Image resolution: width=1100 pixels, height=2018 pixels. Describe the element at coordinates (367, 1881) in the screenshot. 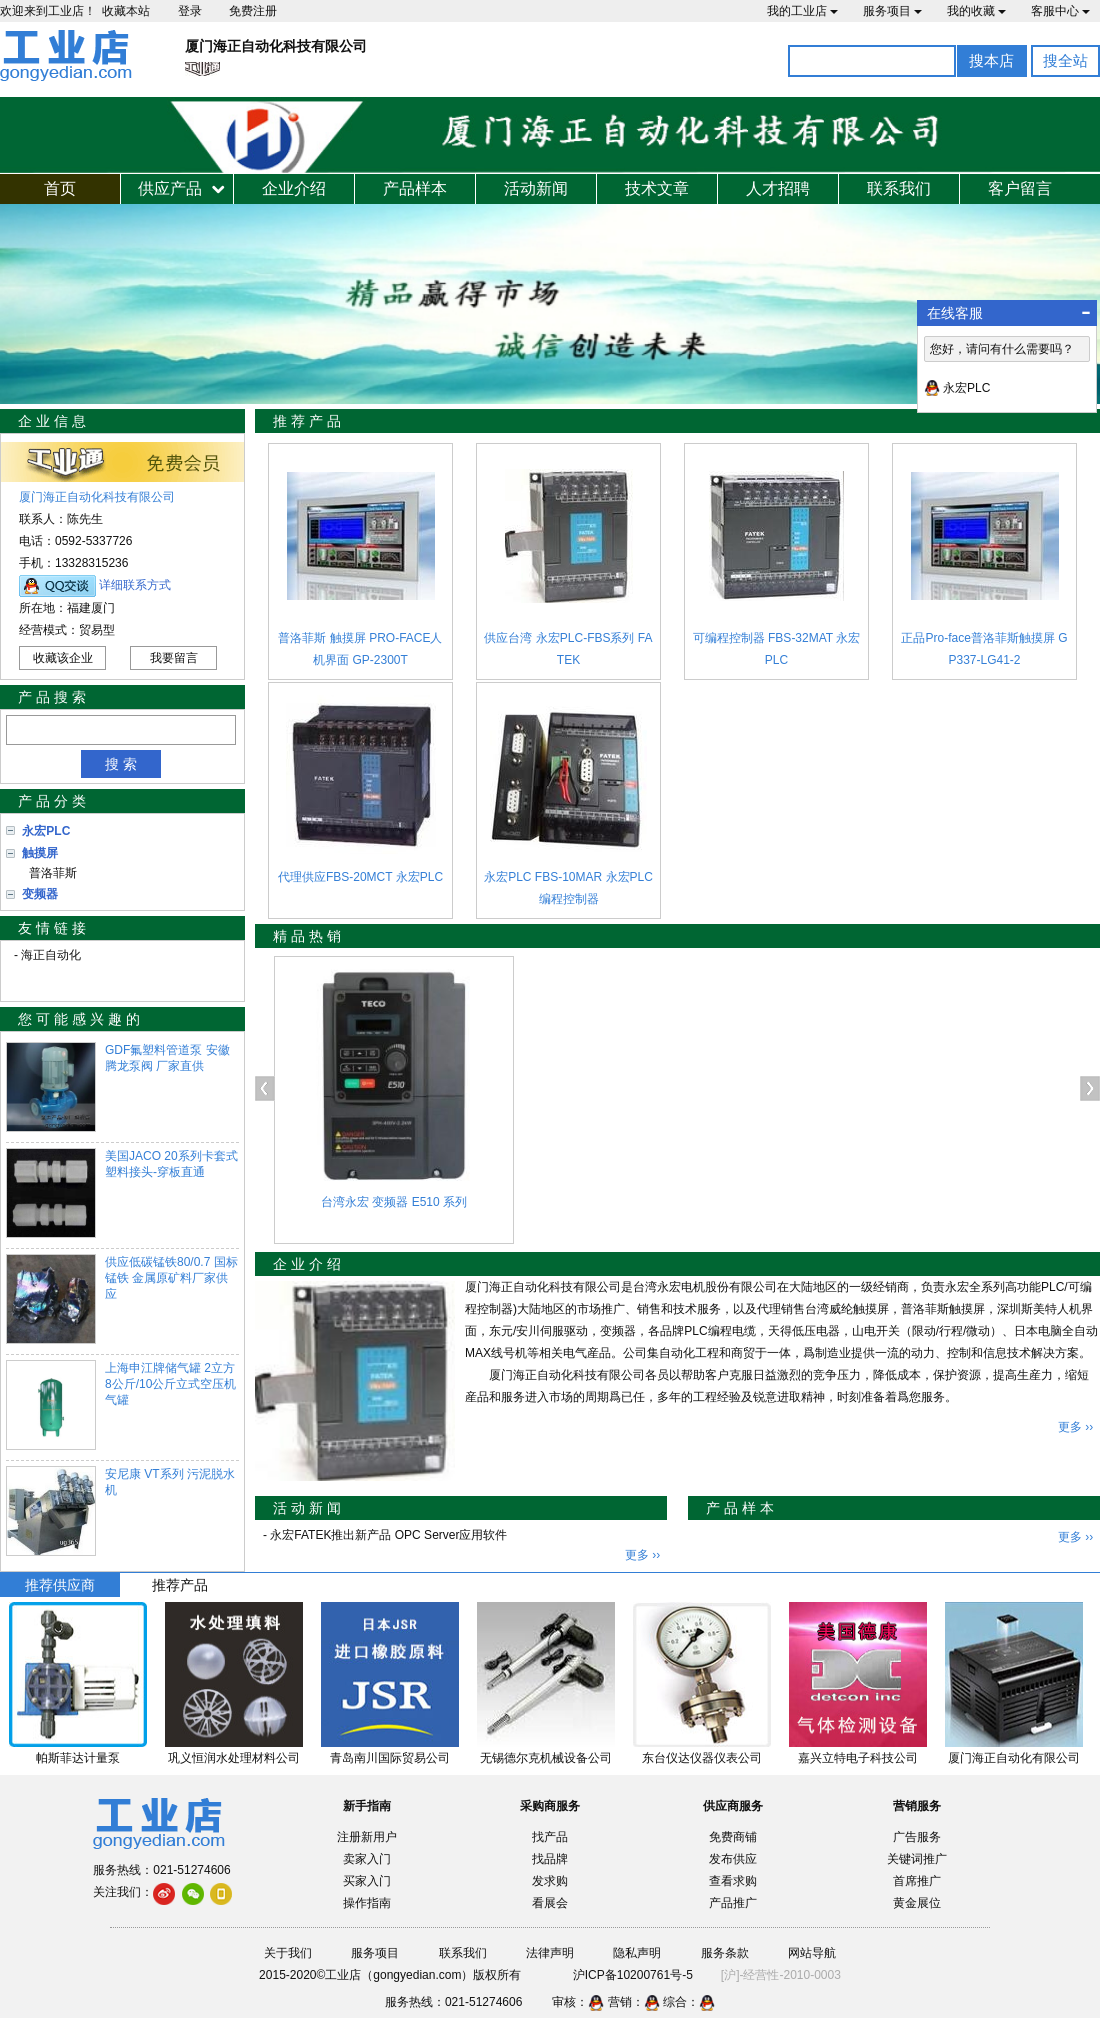

I see `买家入门` at that location.